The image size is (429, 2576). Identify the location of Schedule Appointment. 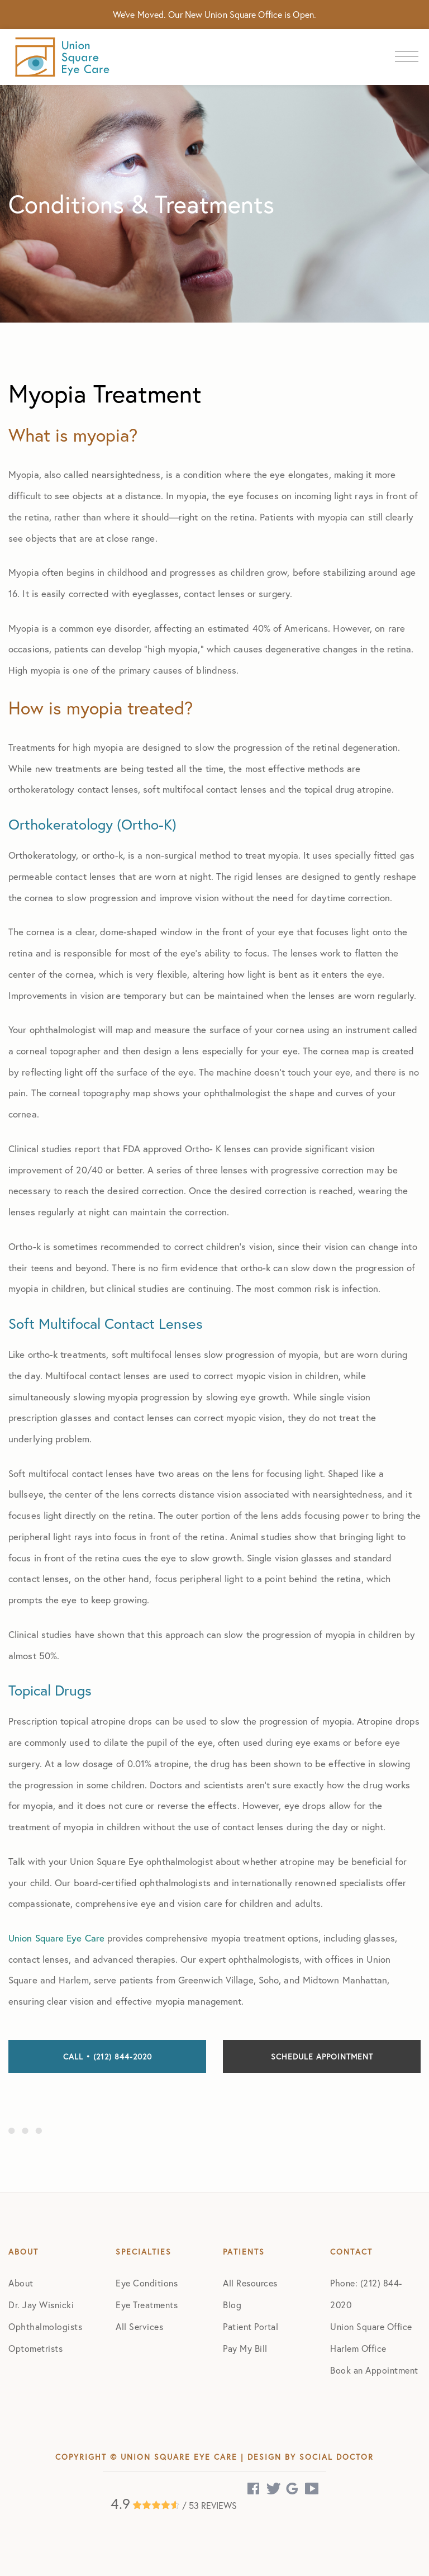
(322, 2056).